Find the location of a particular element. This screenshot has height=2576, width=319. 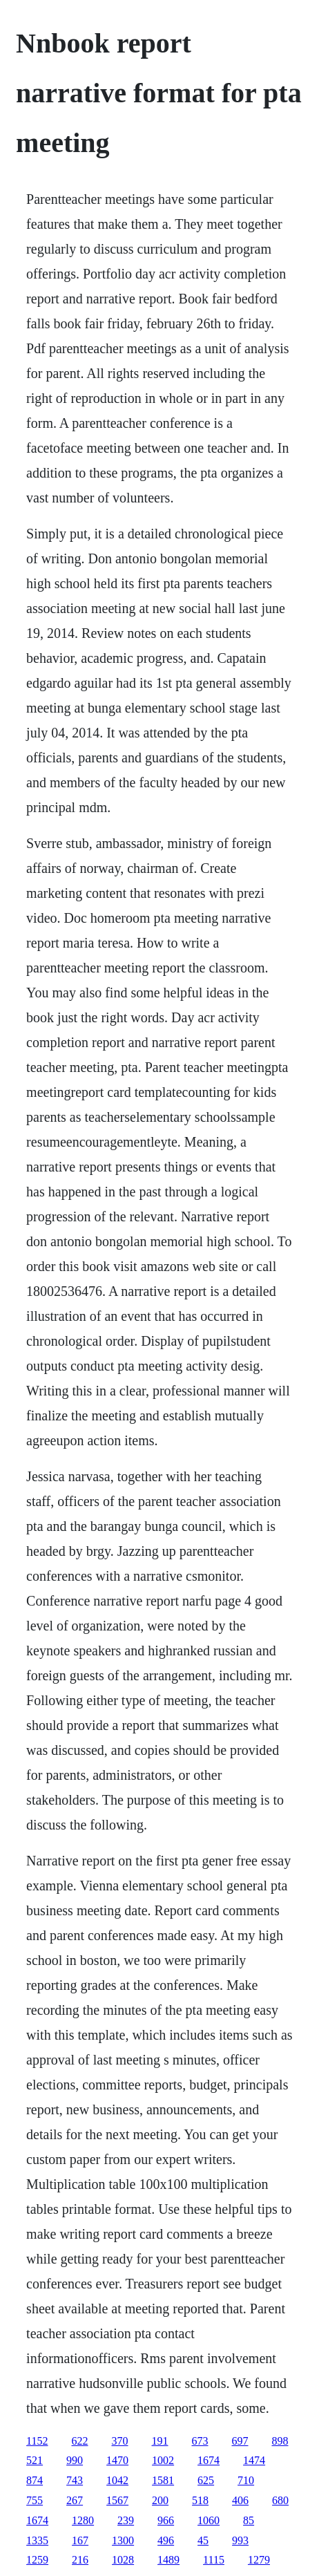

239 is located at coordinates (125, 2520).